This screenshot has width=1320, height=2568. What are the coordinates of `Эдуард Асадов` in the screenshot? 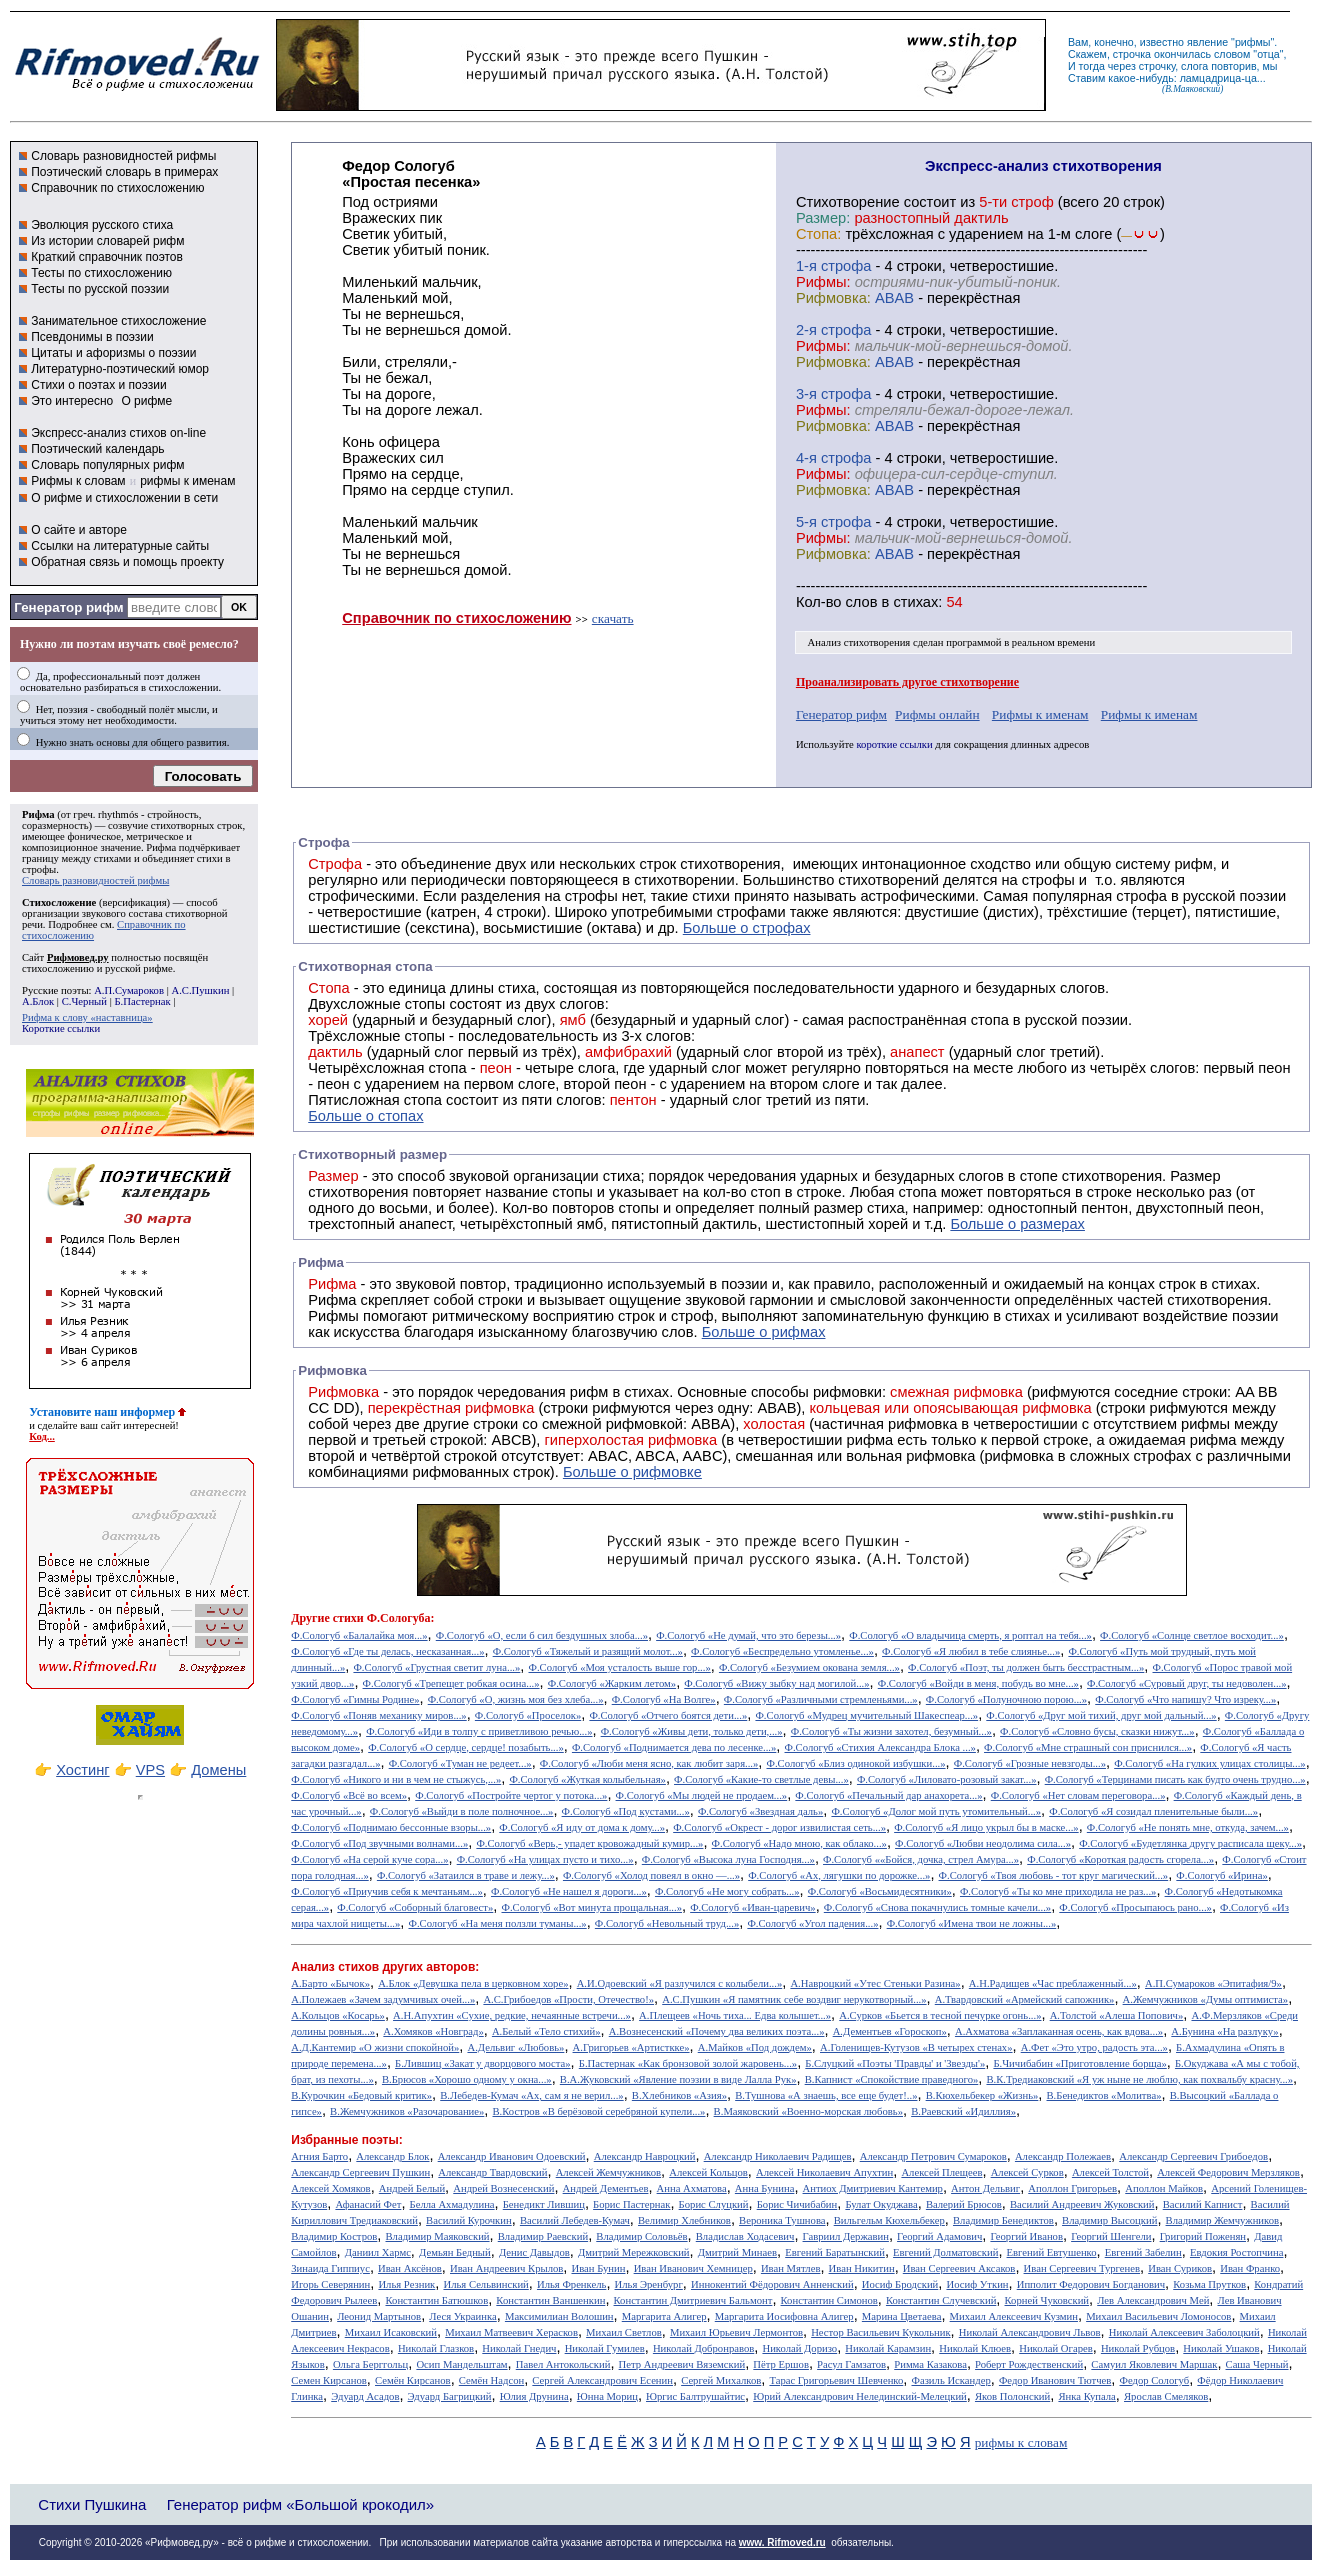 It's located at (365, 2396).